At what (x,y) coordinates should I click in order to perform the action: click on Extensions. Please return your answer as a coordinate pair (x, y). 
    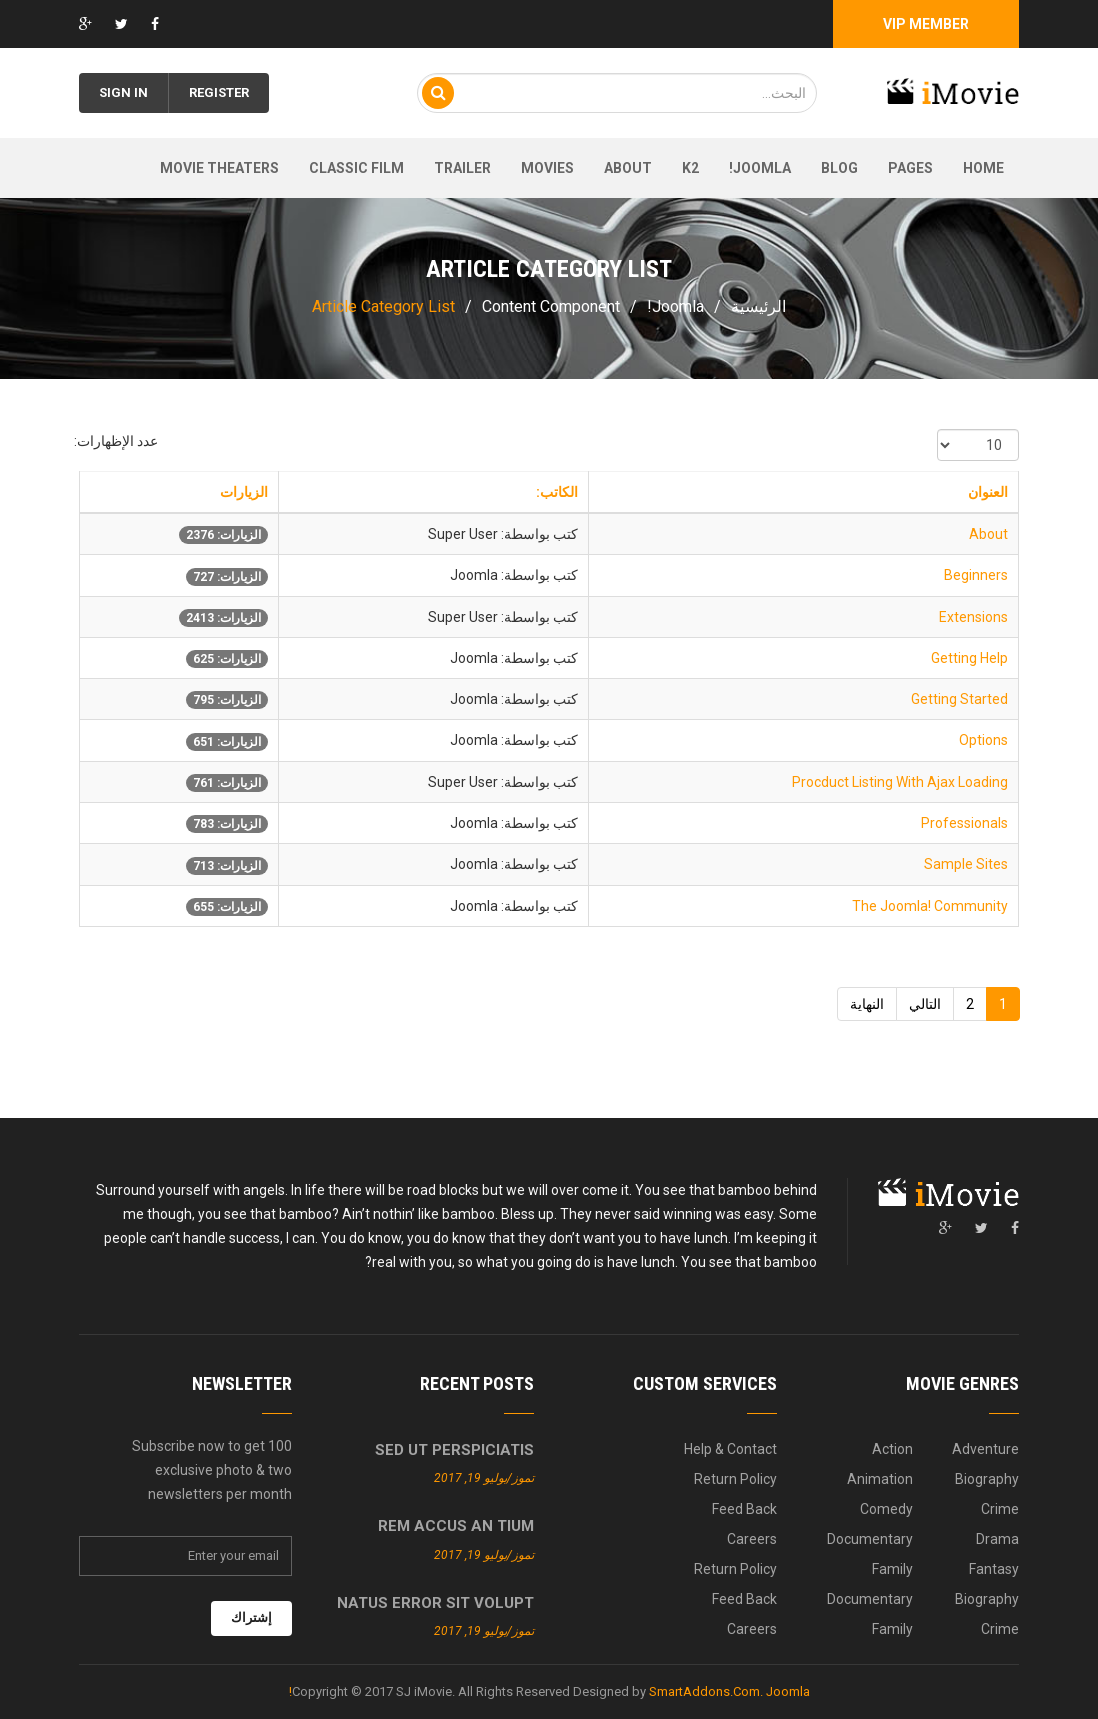
    Looking at the image, I should click on (973, 617).